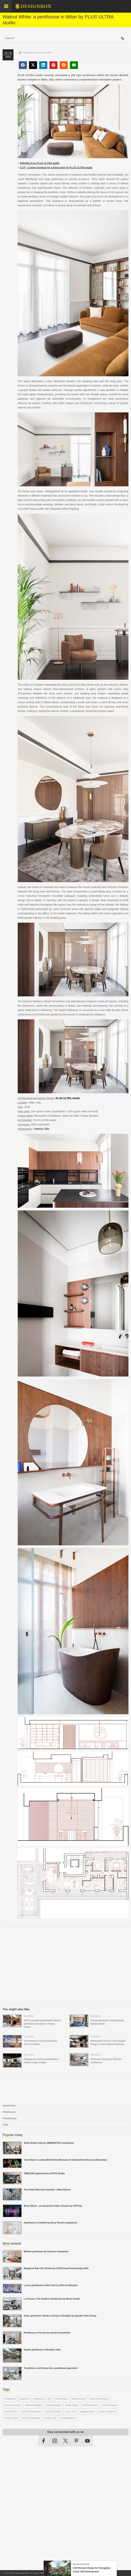  I want to click on villa, so click(49, 2399).